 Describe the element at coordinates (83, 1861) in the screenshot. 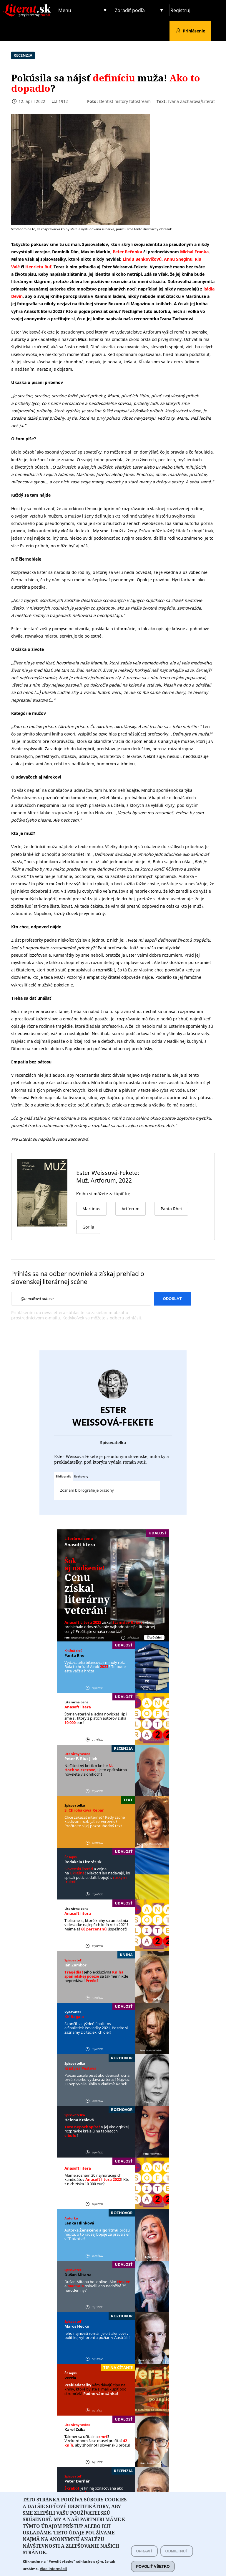

I see `Redakcia Literát.sk` at that location.